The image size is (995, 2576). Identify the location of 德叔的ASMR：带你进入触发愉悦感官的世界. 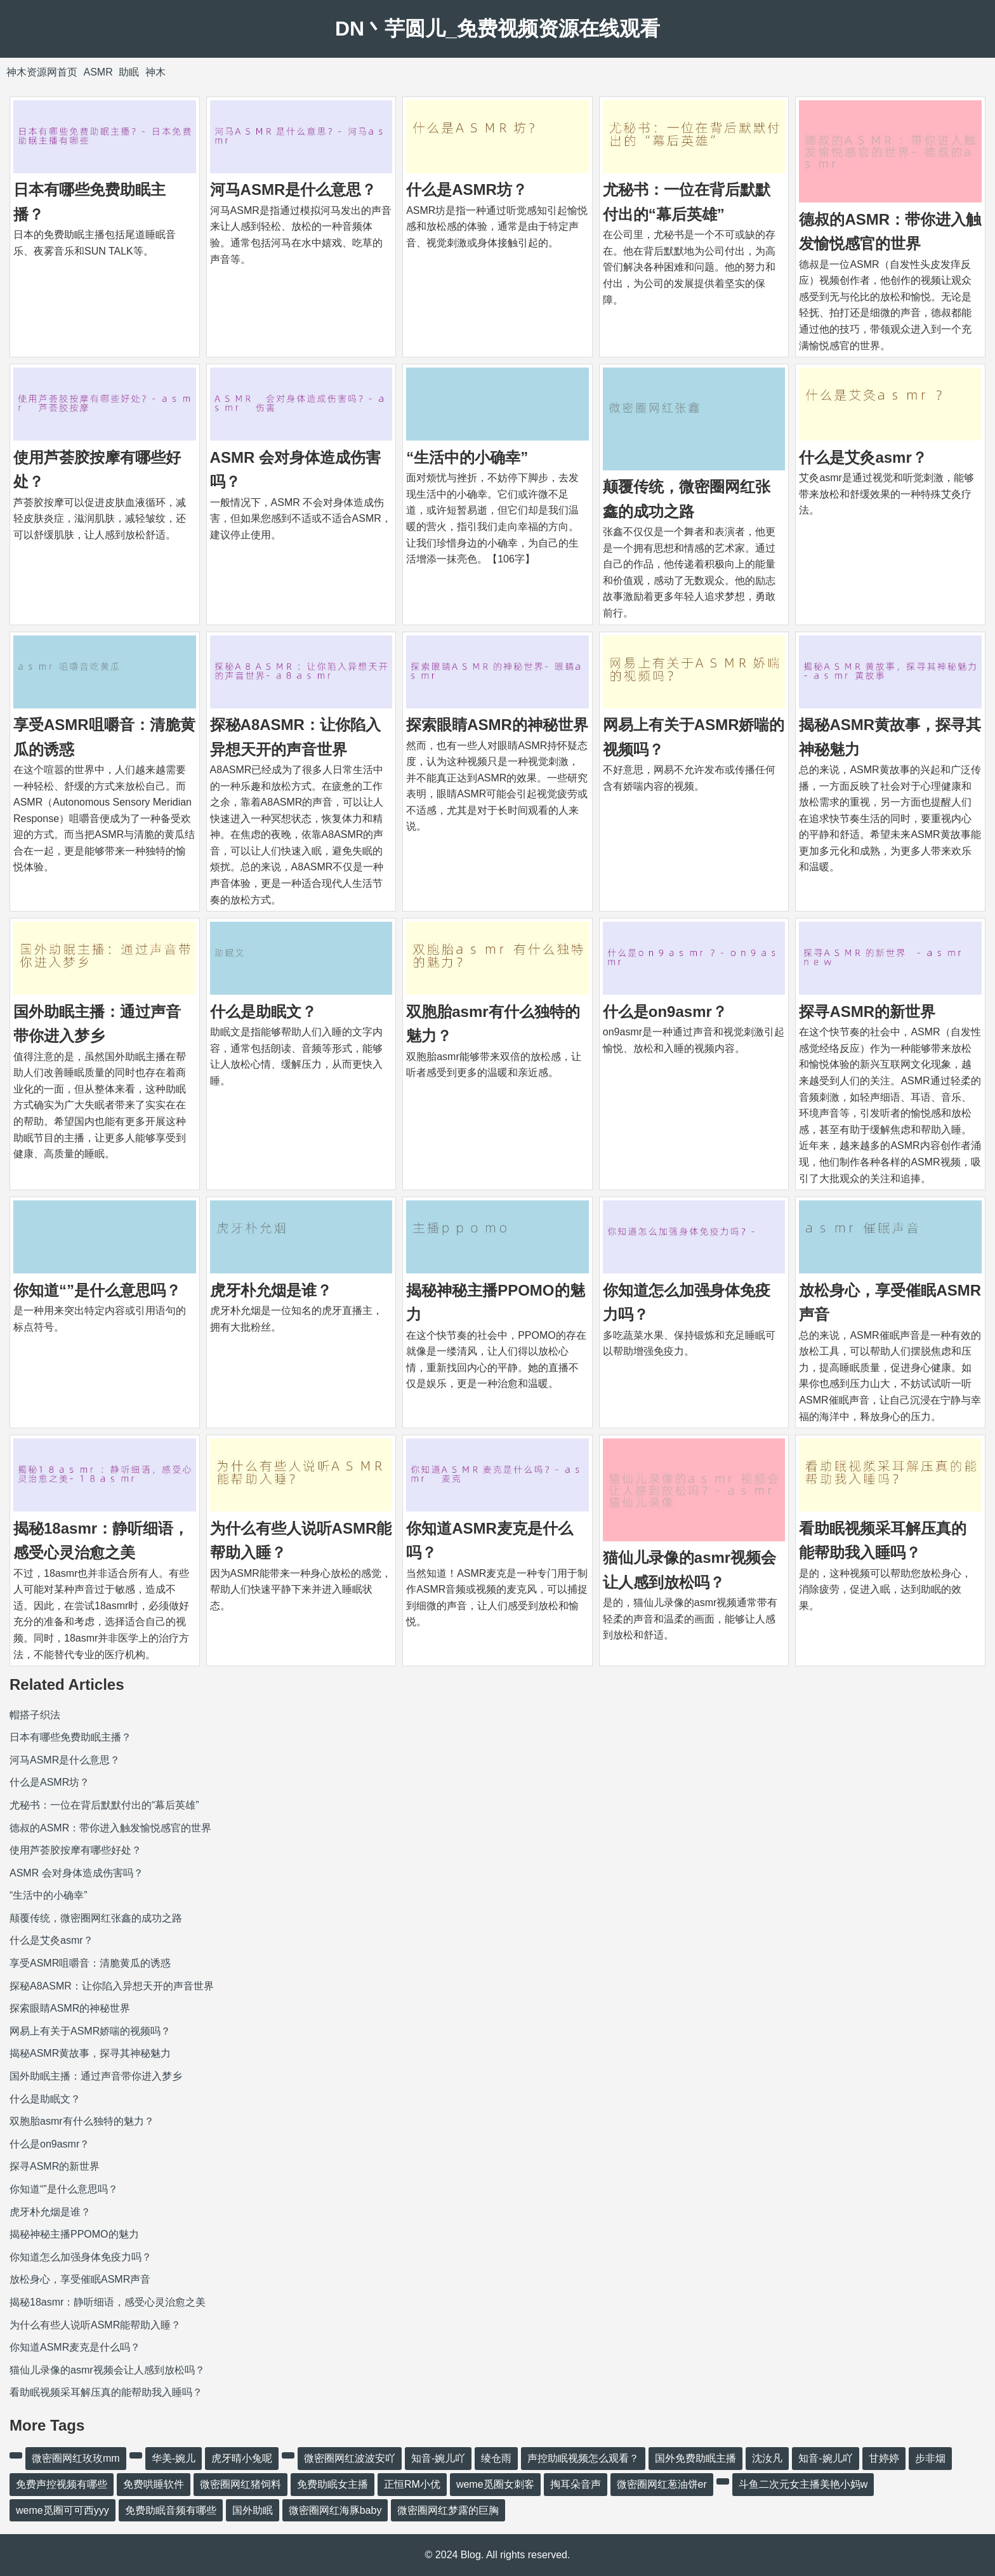
(110, 1827).